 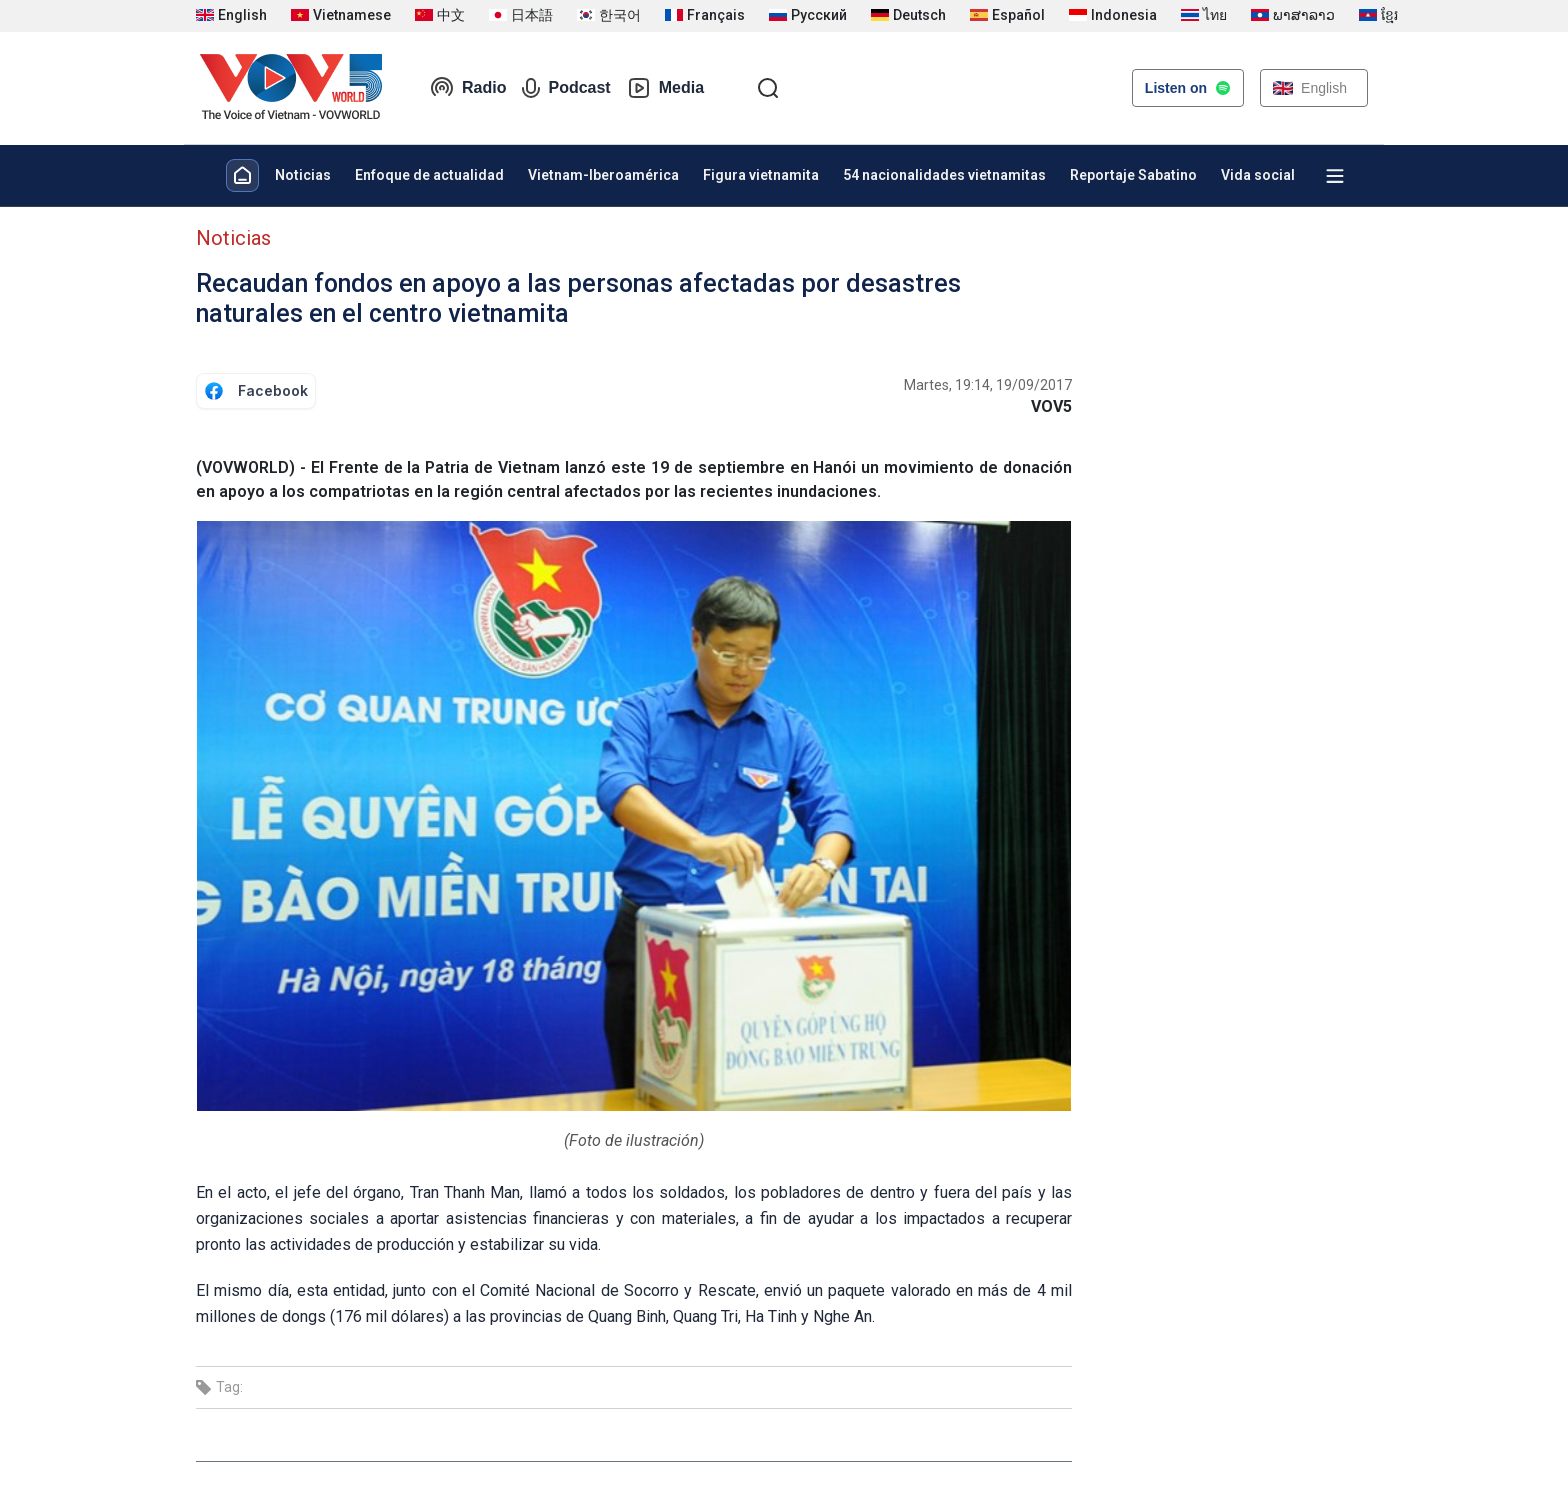 What do you see at coordinates (1133, 175) in the screenshot?
I see `Reportaje Sabatino` at bounding box center [1133, 175].